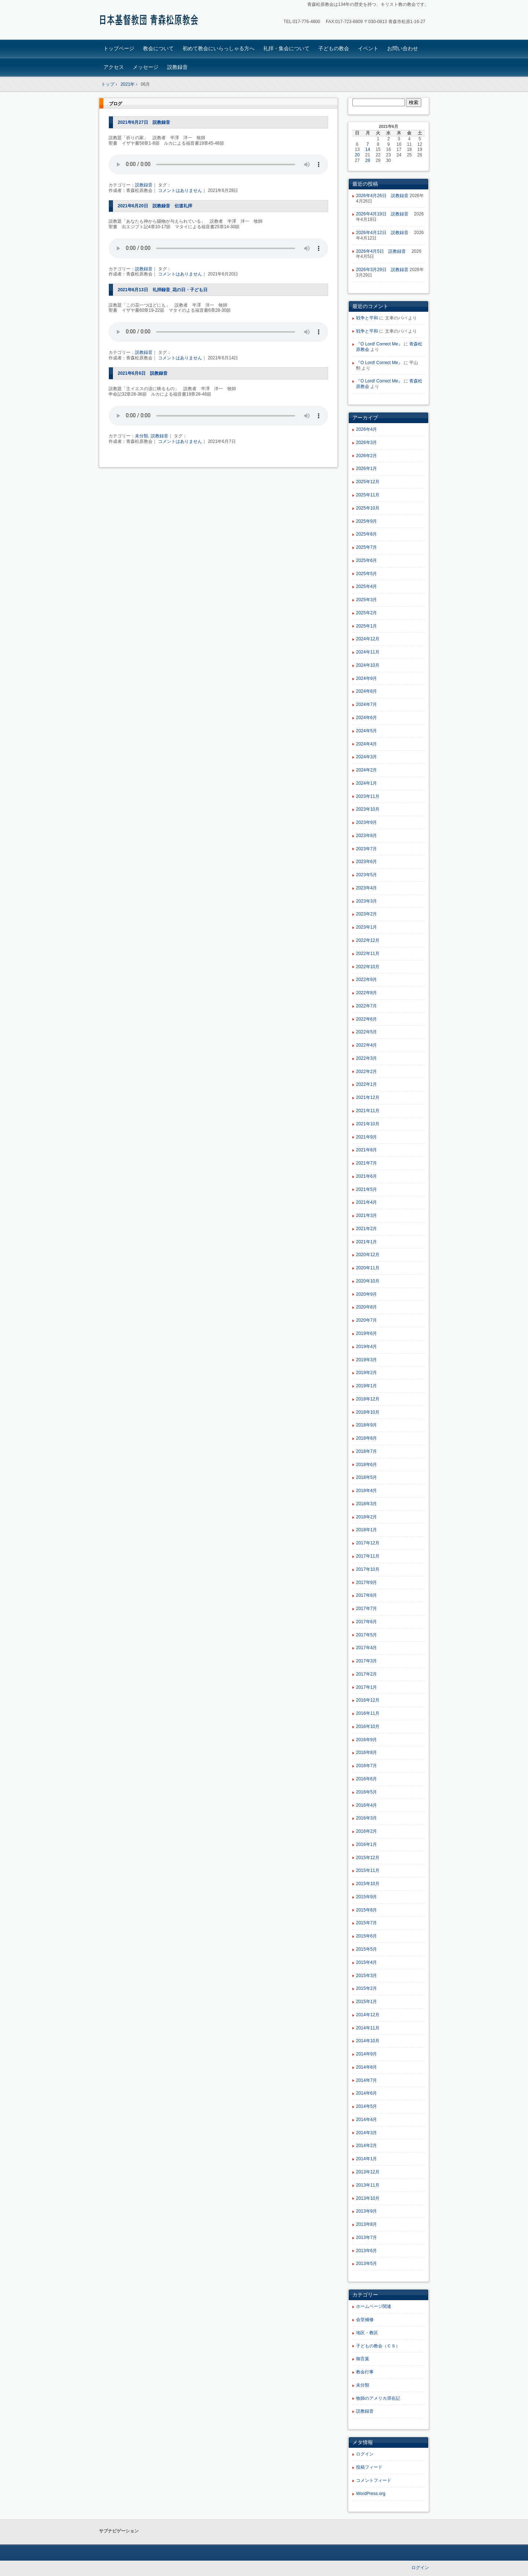 The height and width of the screenshot is (2576, 528). What do you see at coordinates (402, 48) in the screenshot?
I see `お問い合わせ` at bounding box center [402, 48].